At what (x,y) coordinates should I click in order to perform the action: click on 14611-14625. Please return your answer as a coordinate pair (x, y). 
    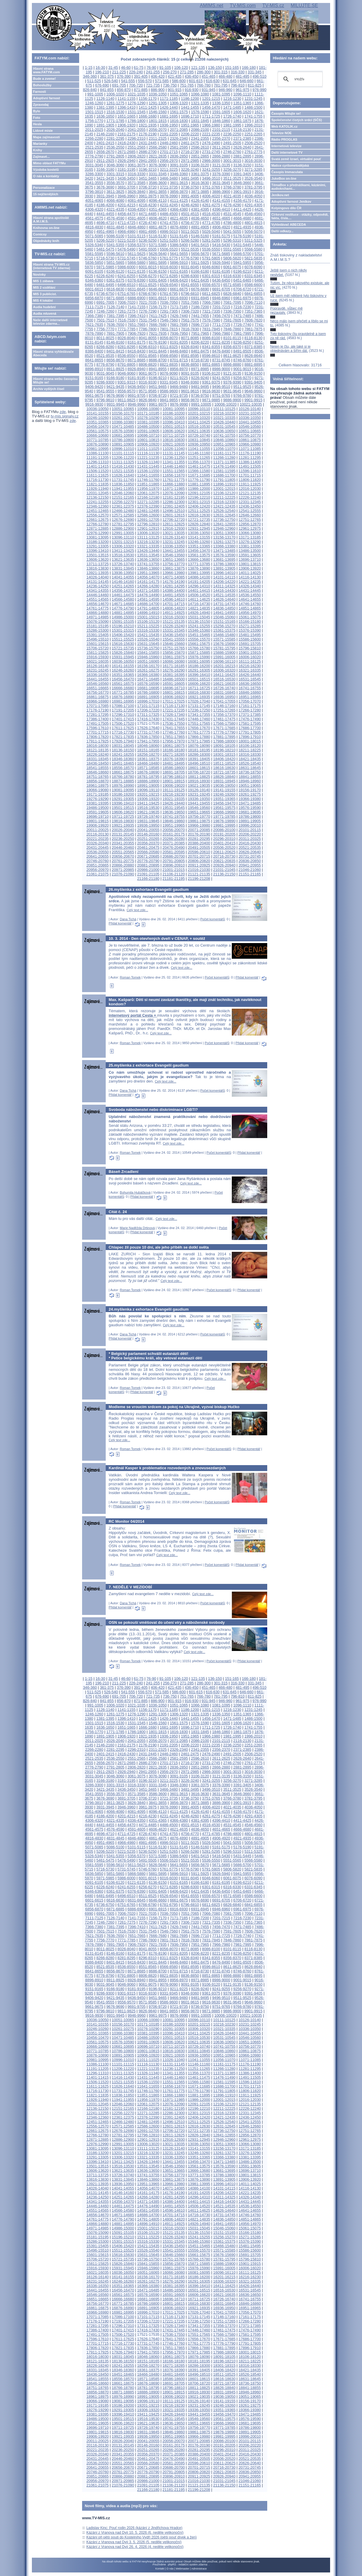
    Looking at the image, I should click on (199, 599).